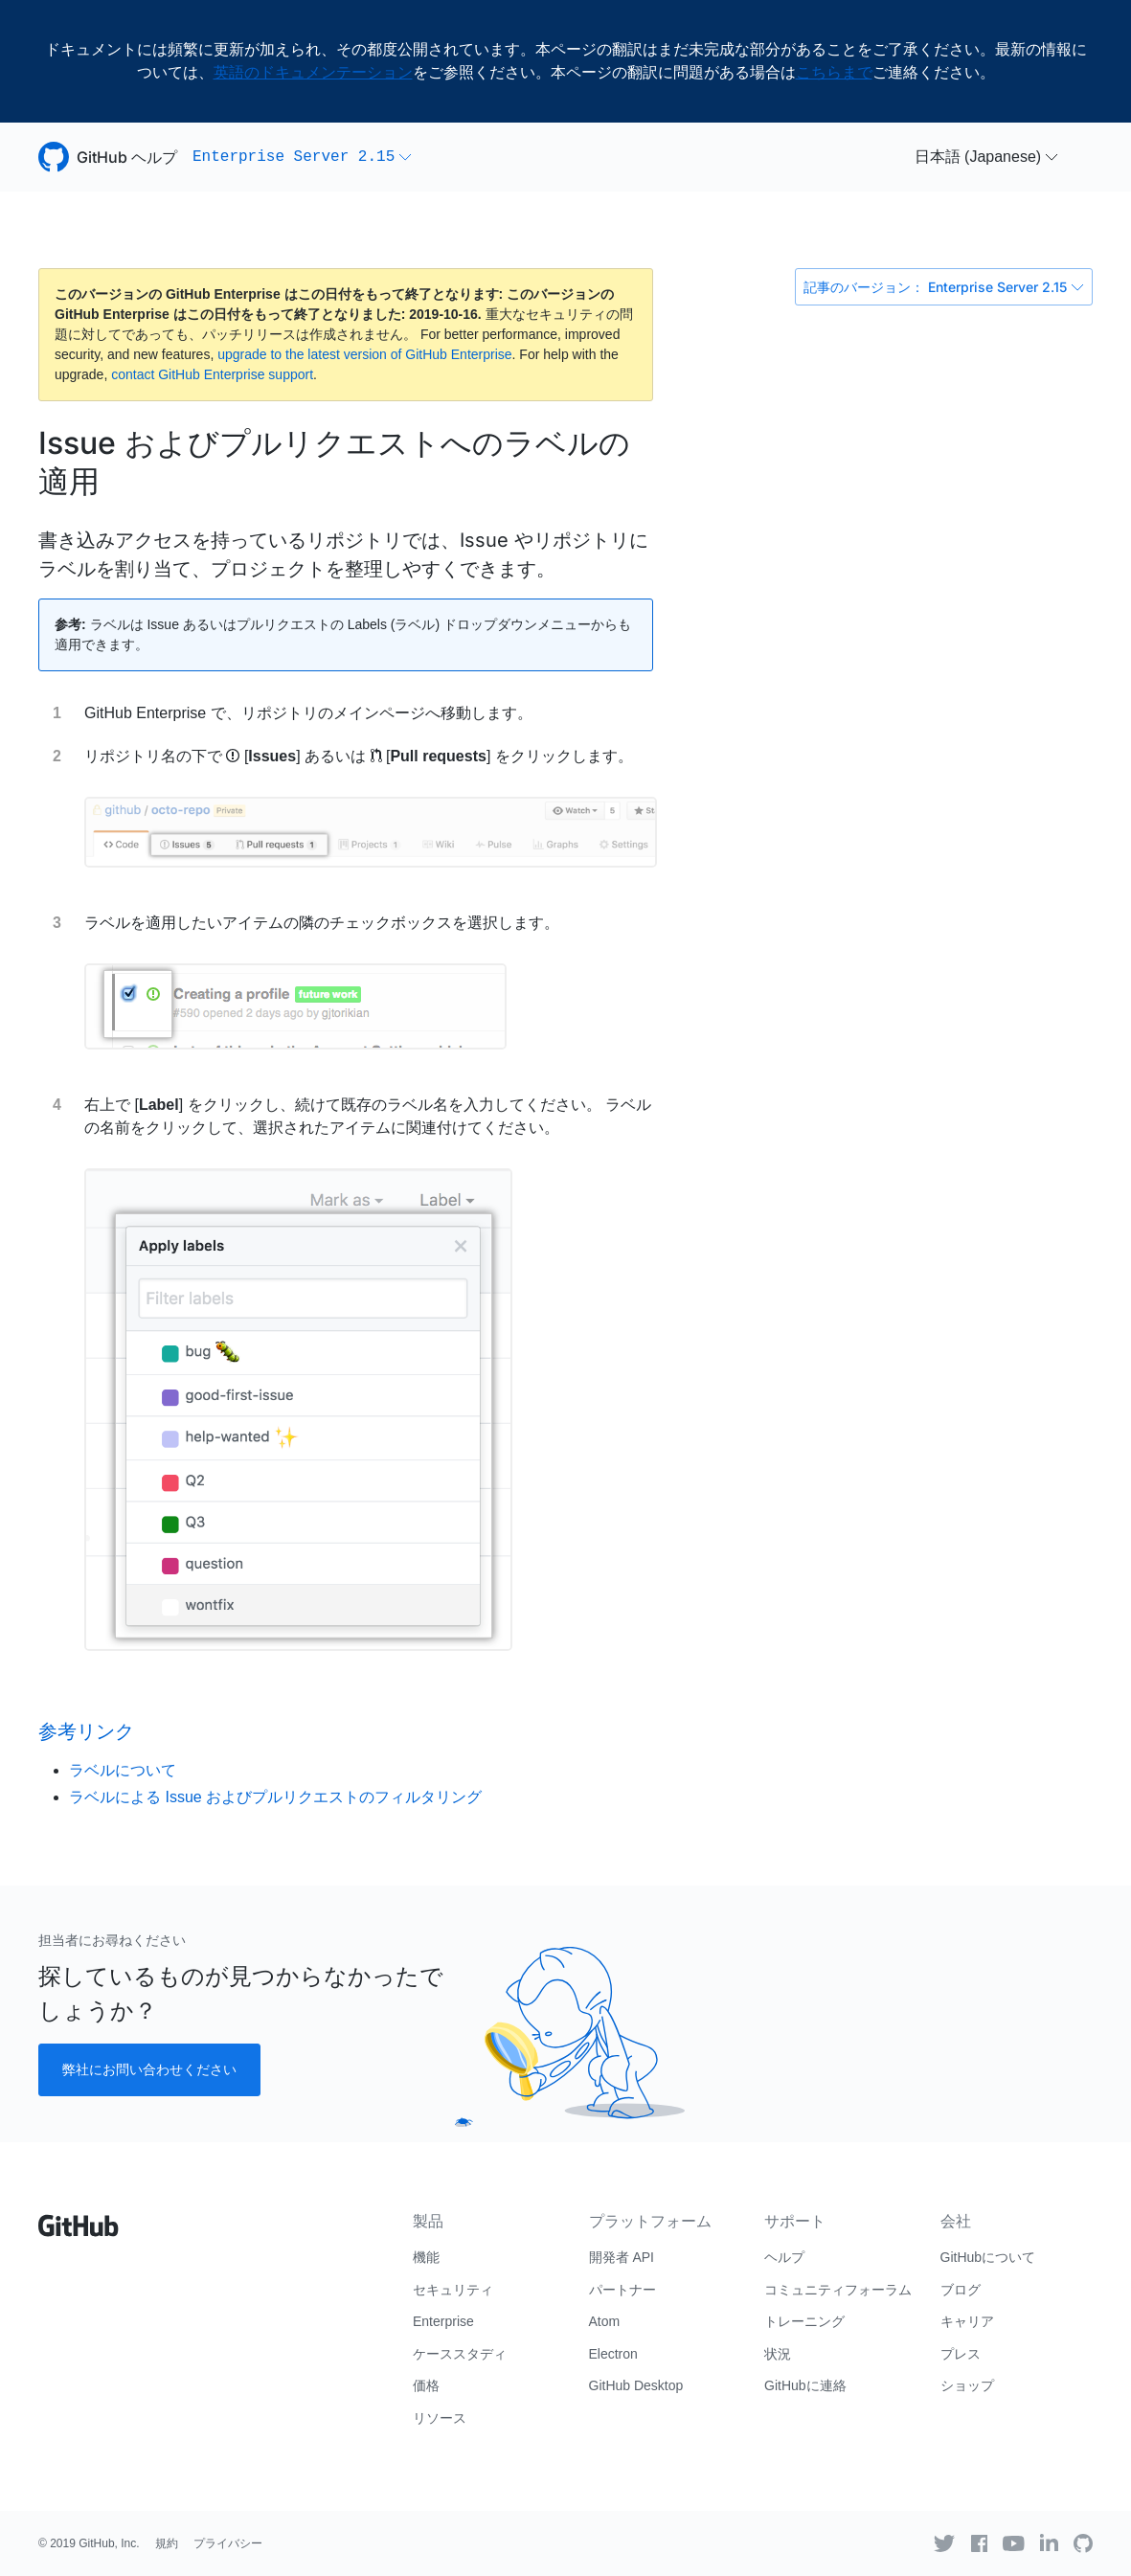 Image resolution: width=1131 pixels, height=2576 pixels. What do you see at coordinates (149, 2069) in the screenshot?
I see `弊社にお問い合わせください` at bounding box center [149, 2069].